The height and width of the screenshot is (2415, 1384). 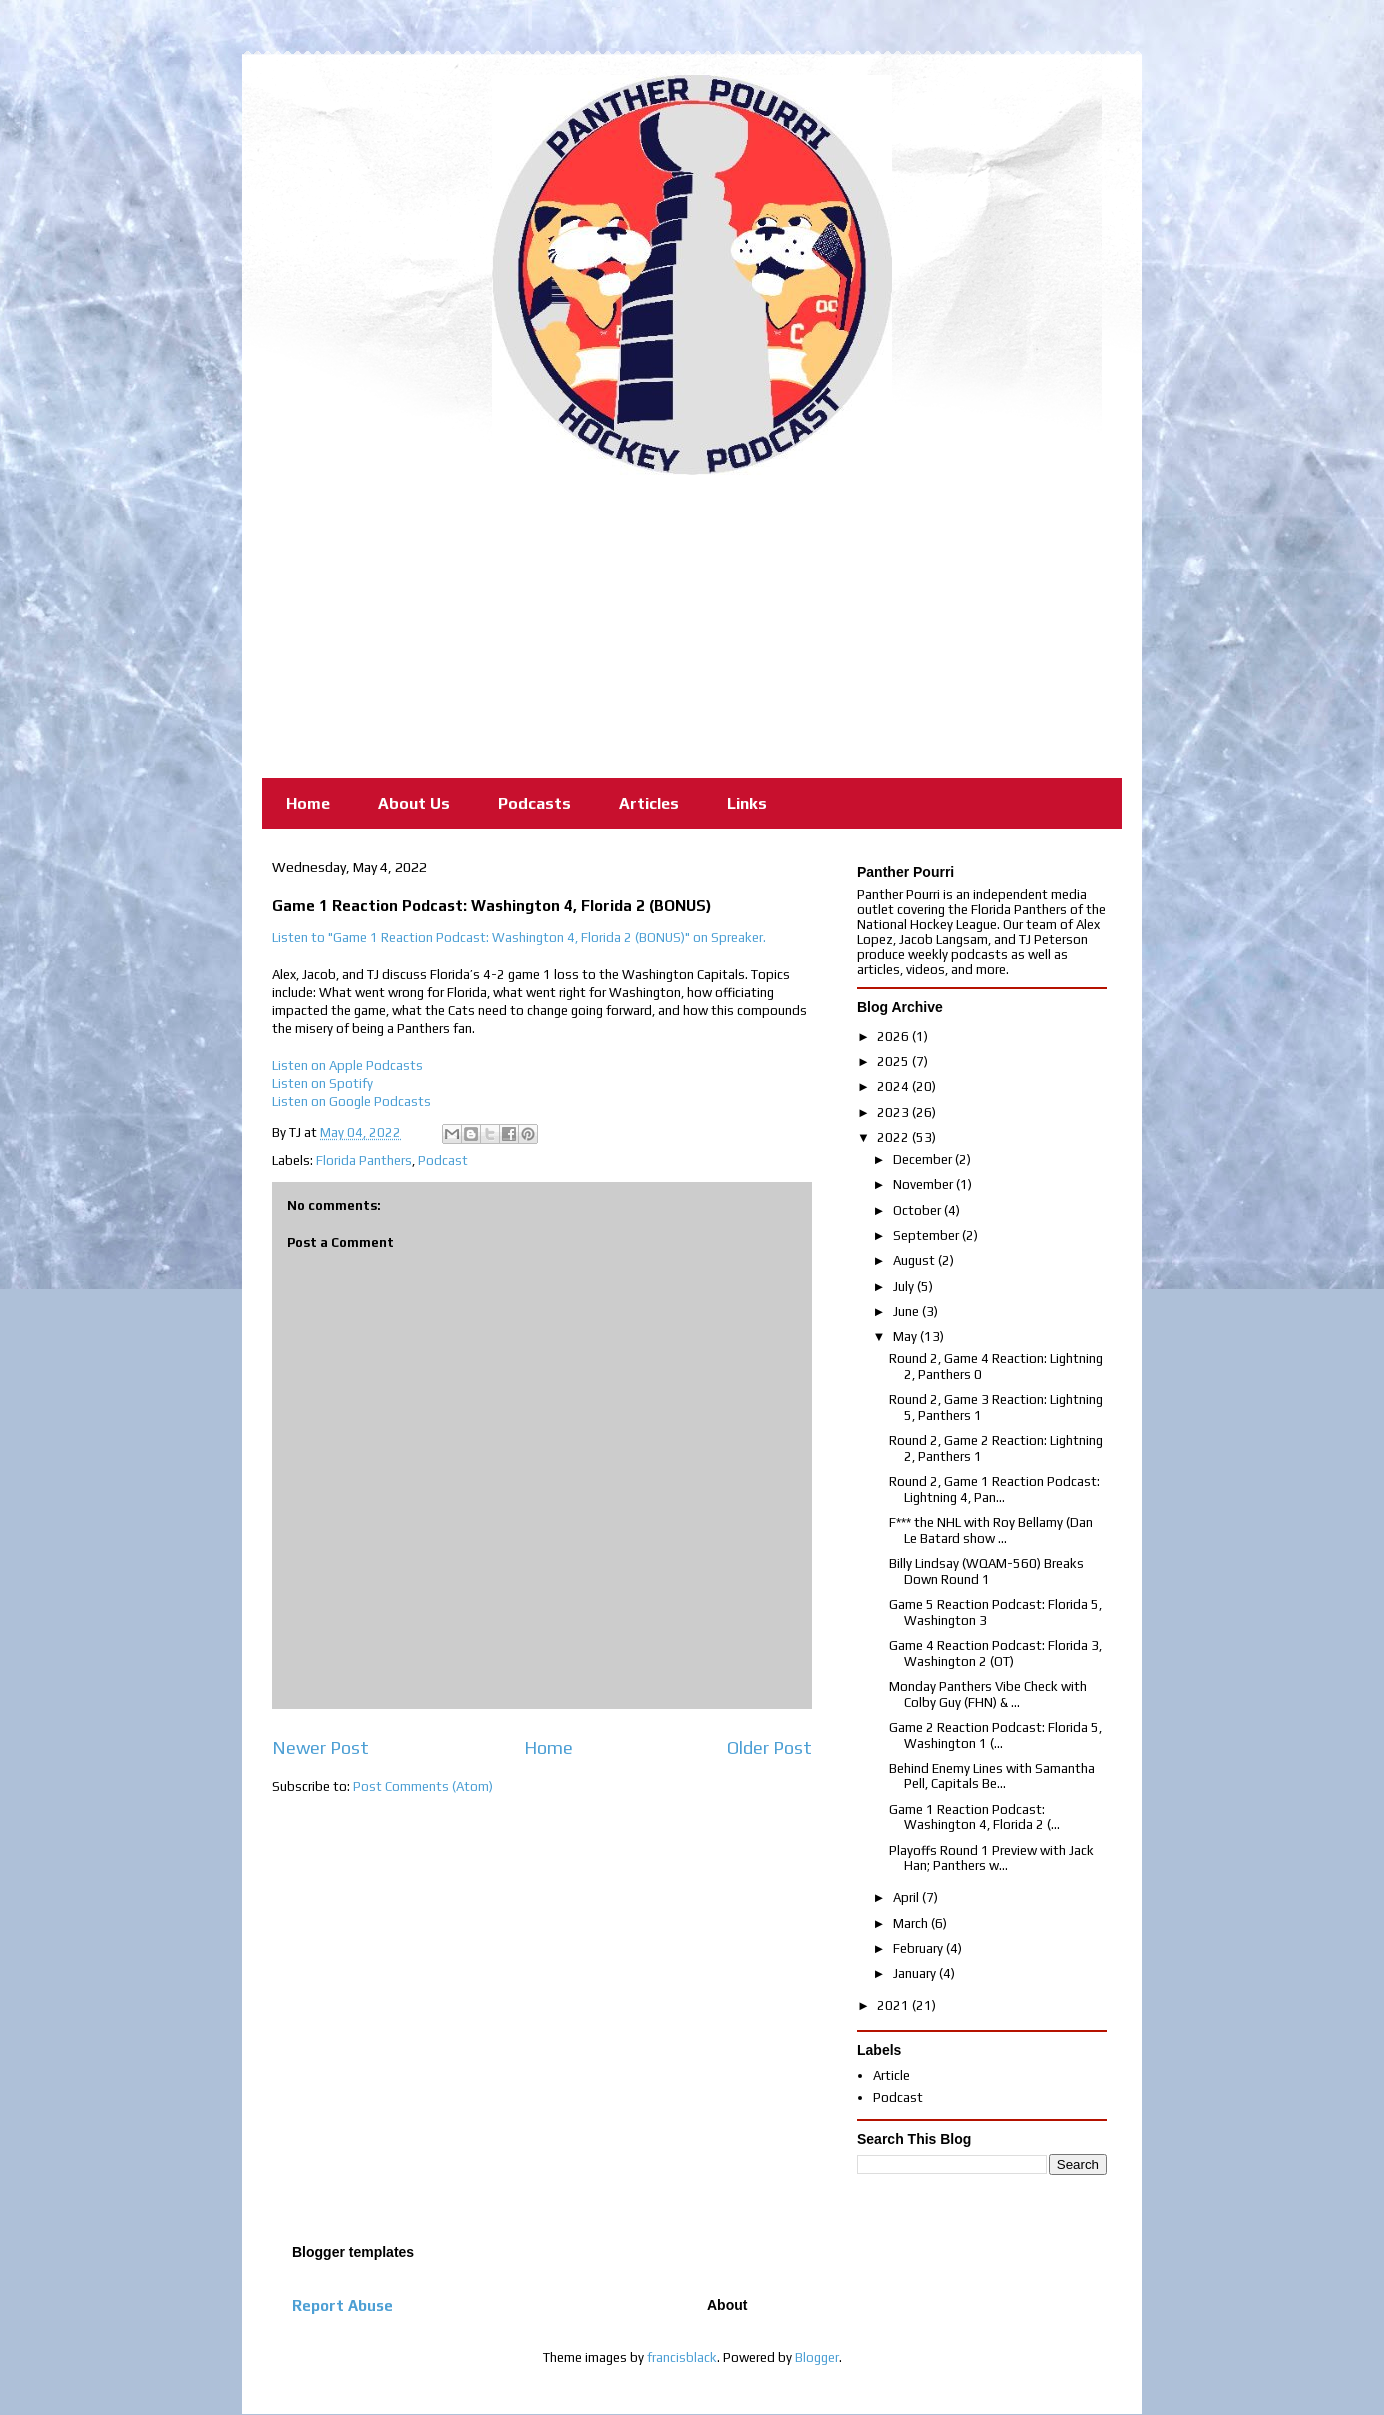 What do you see at coordinates (423, 1786) in the screenshot?
I see `Post Comments (Atom)` at bounding box center [423, 1786].